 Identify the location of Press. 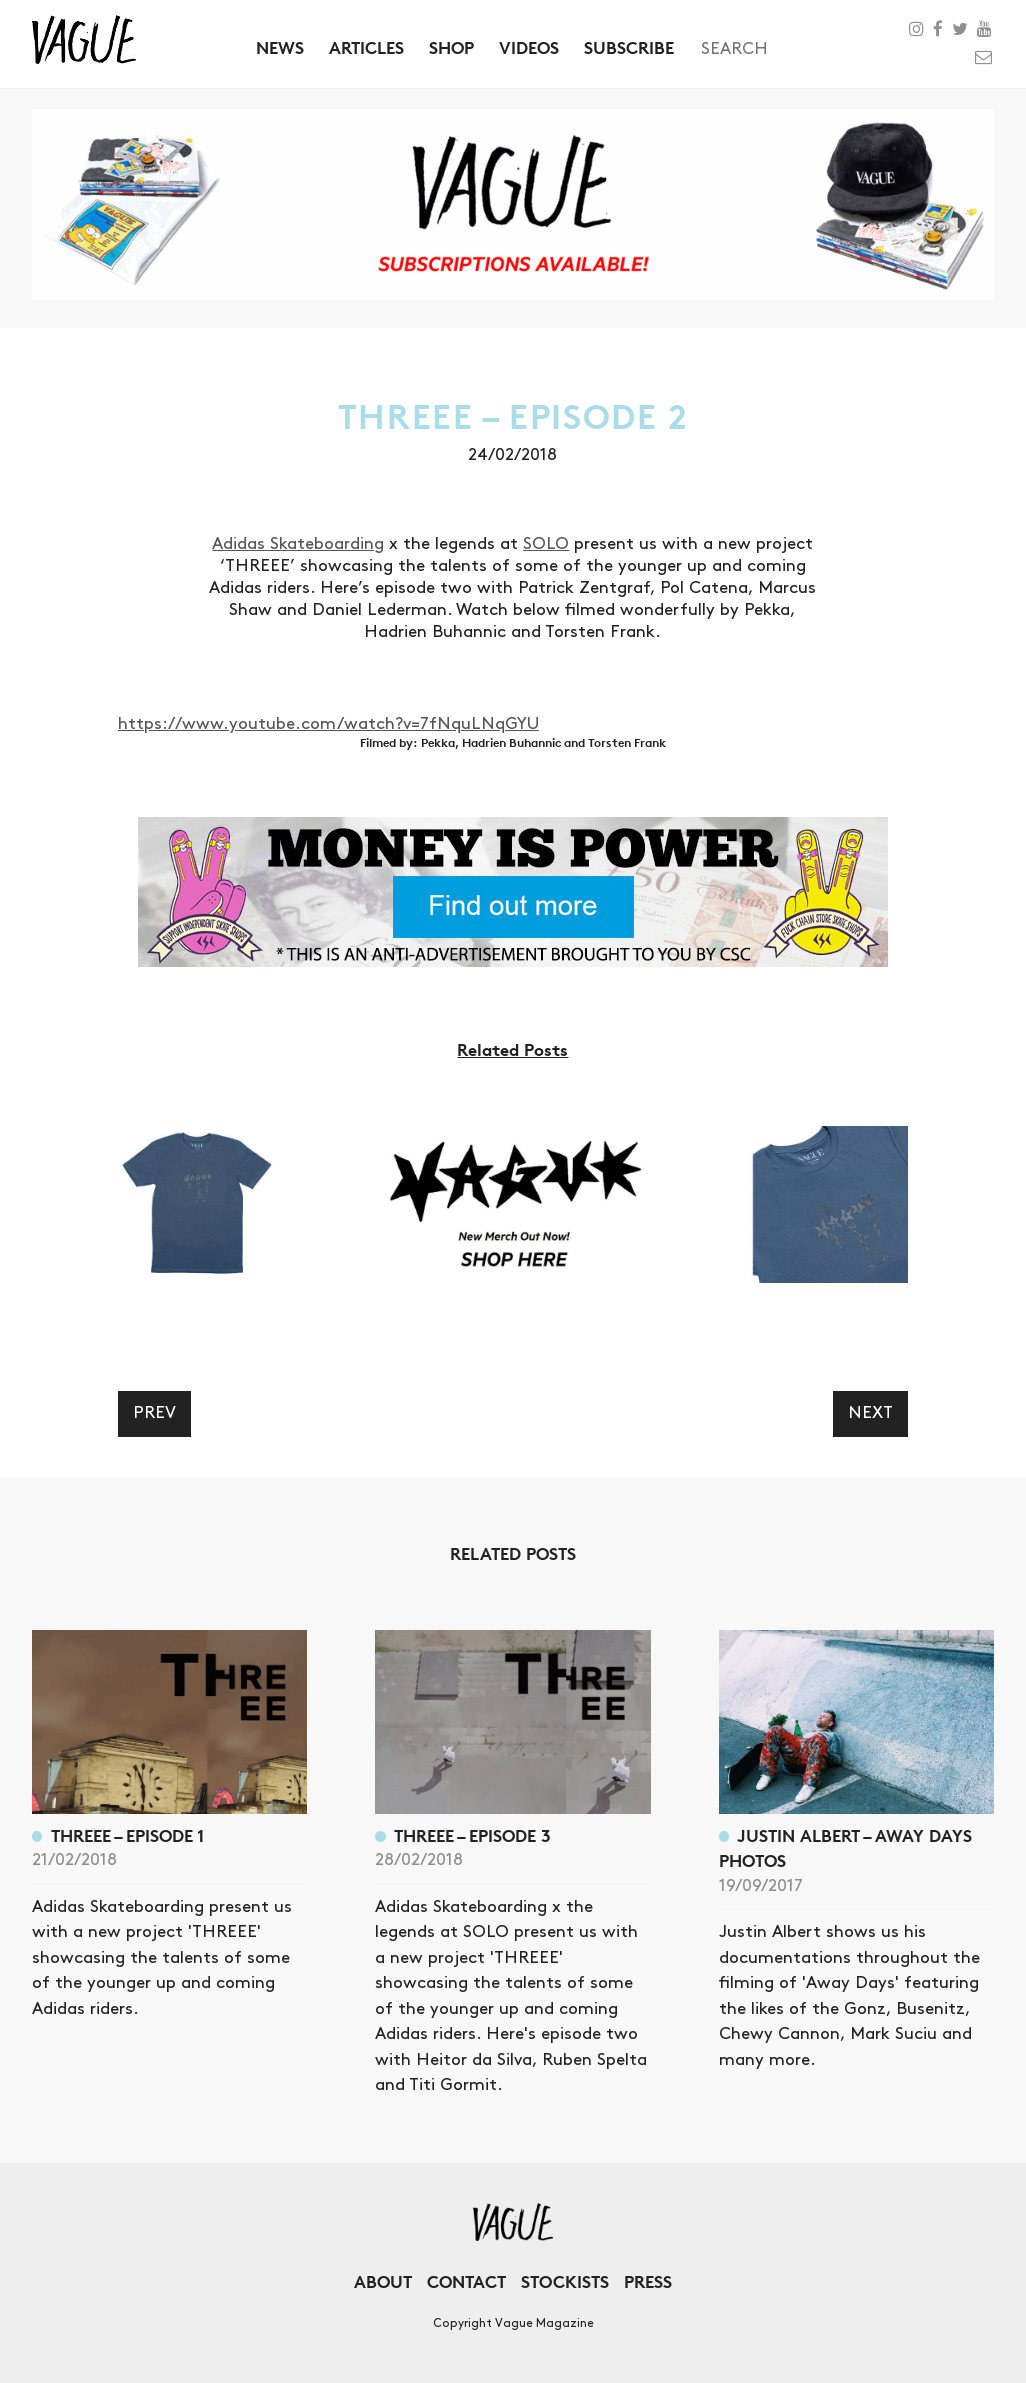
(648, 2281).